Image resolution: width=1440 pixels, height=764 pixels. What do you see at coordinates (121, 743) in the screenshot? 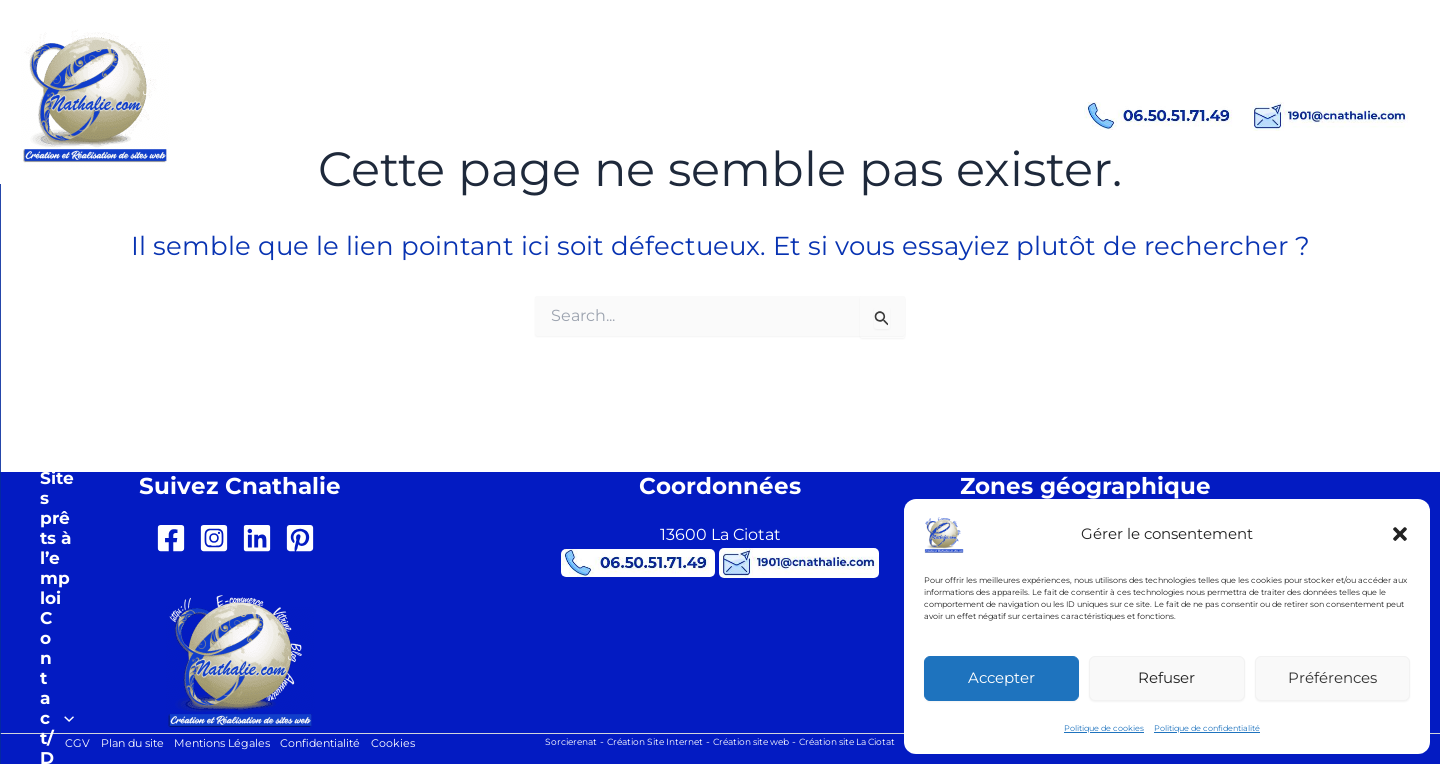
I see `Plan du site` at bounding box center [121, 743].